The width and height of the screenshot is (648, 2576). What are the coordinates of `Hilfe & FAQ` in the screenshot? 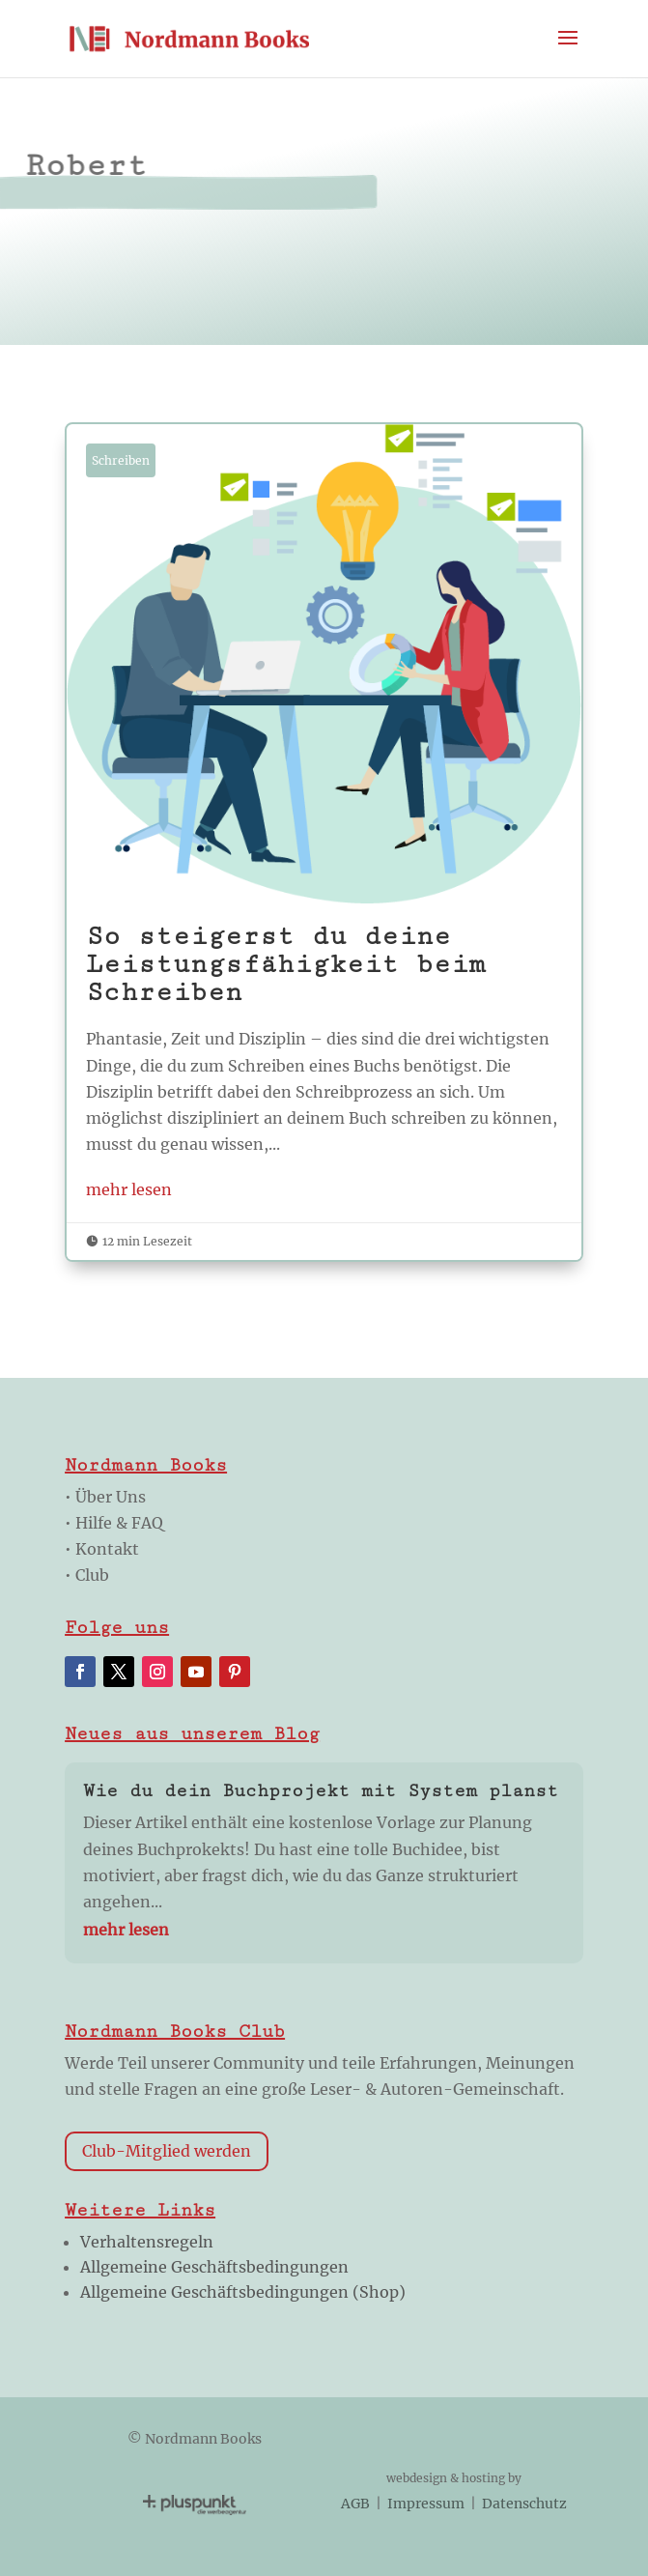 It's located at (119, 1522).